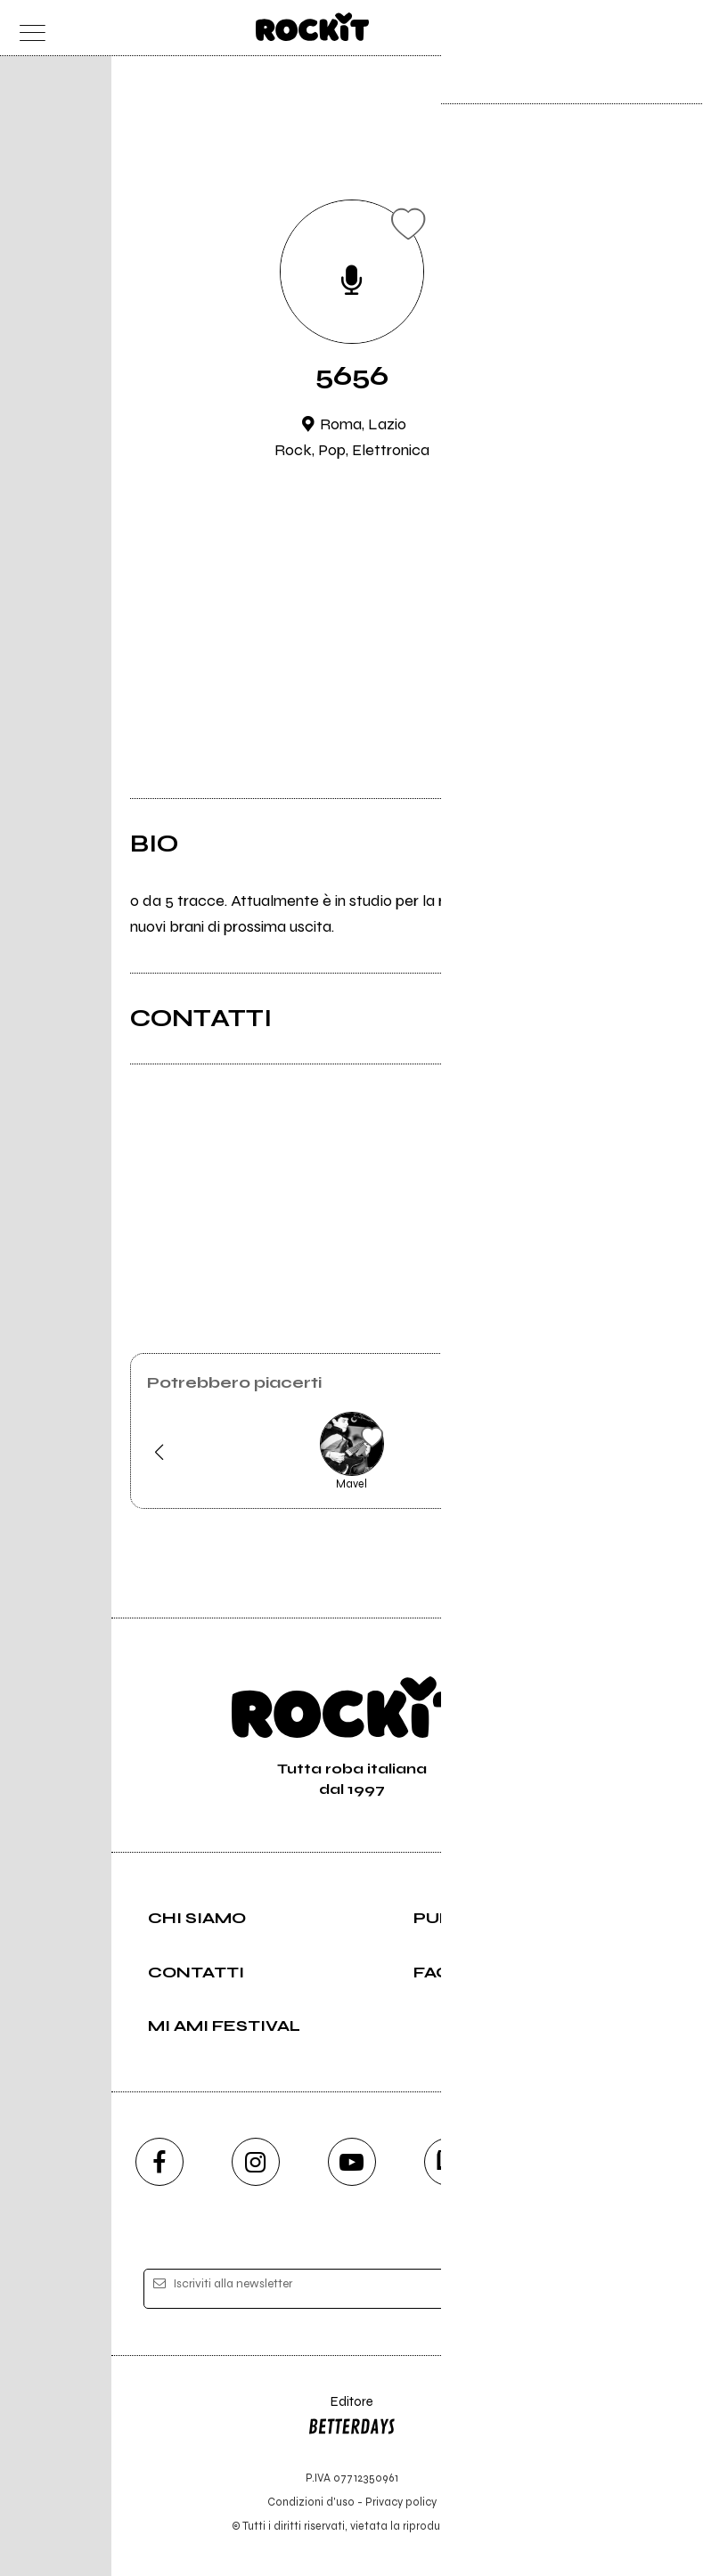 The image size is (703, 2576). Describe the element at coordinates (352, 2162) in the screenshot. I see `[youtube]` at that location.